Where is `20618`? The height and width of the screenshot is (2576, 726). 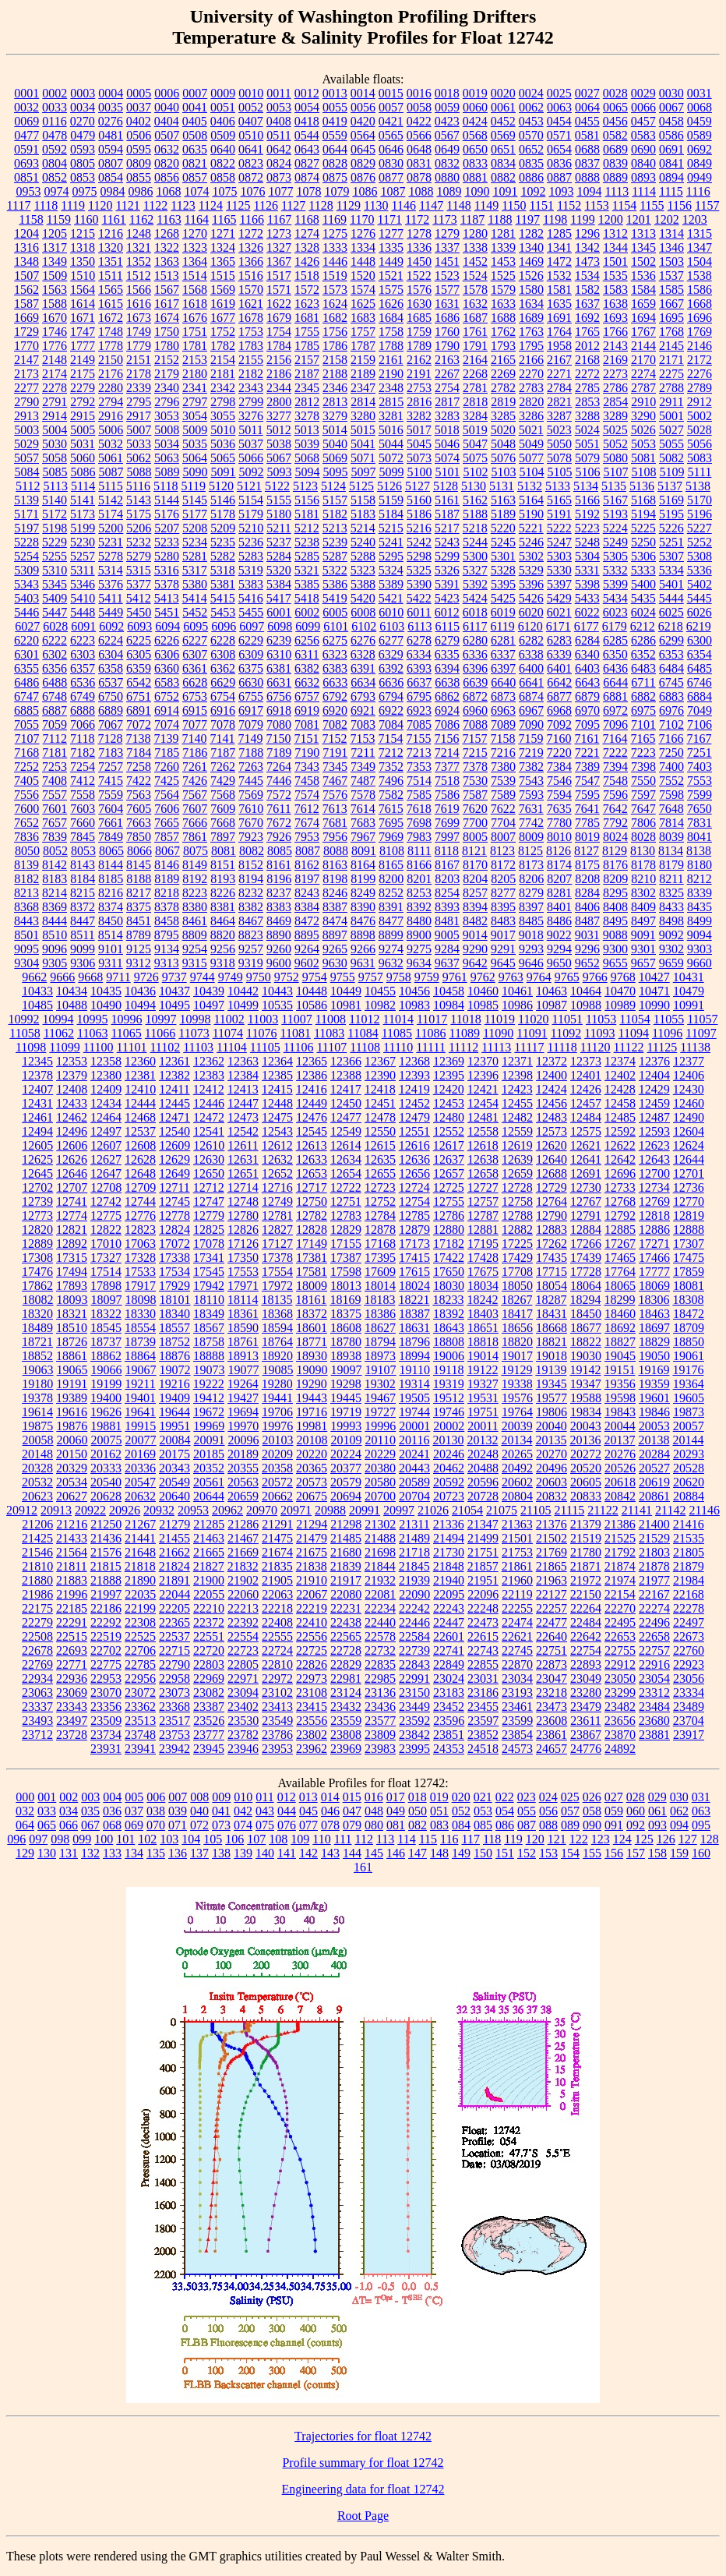
20618 is located at coordinates (620, 1482).